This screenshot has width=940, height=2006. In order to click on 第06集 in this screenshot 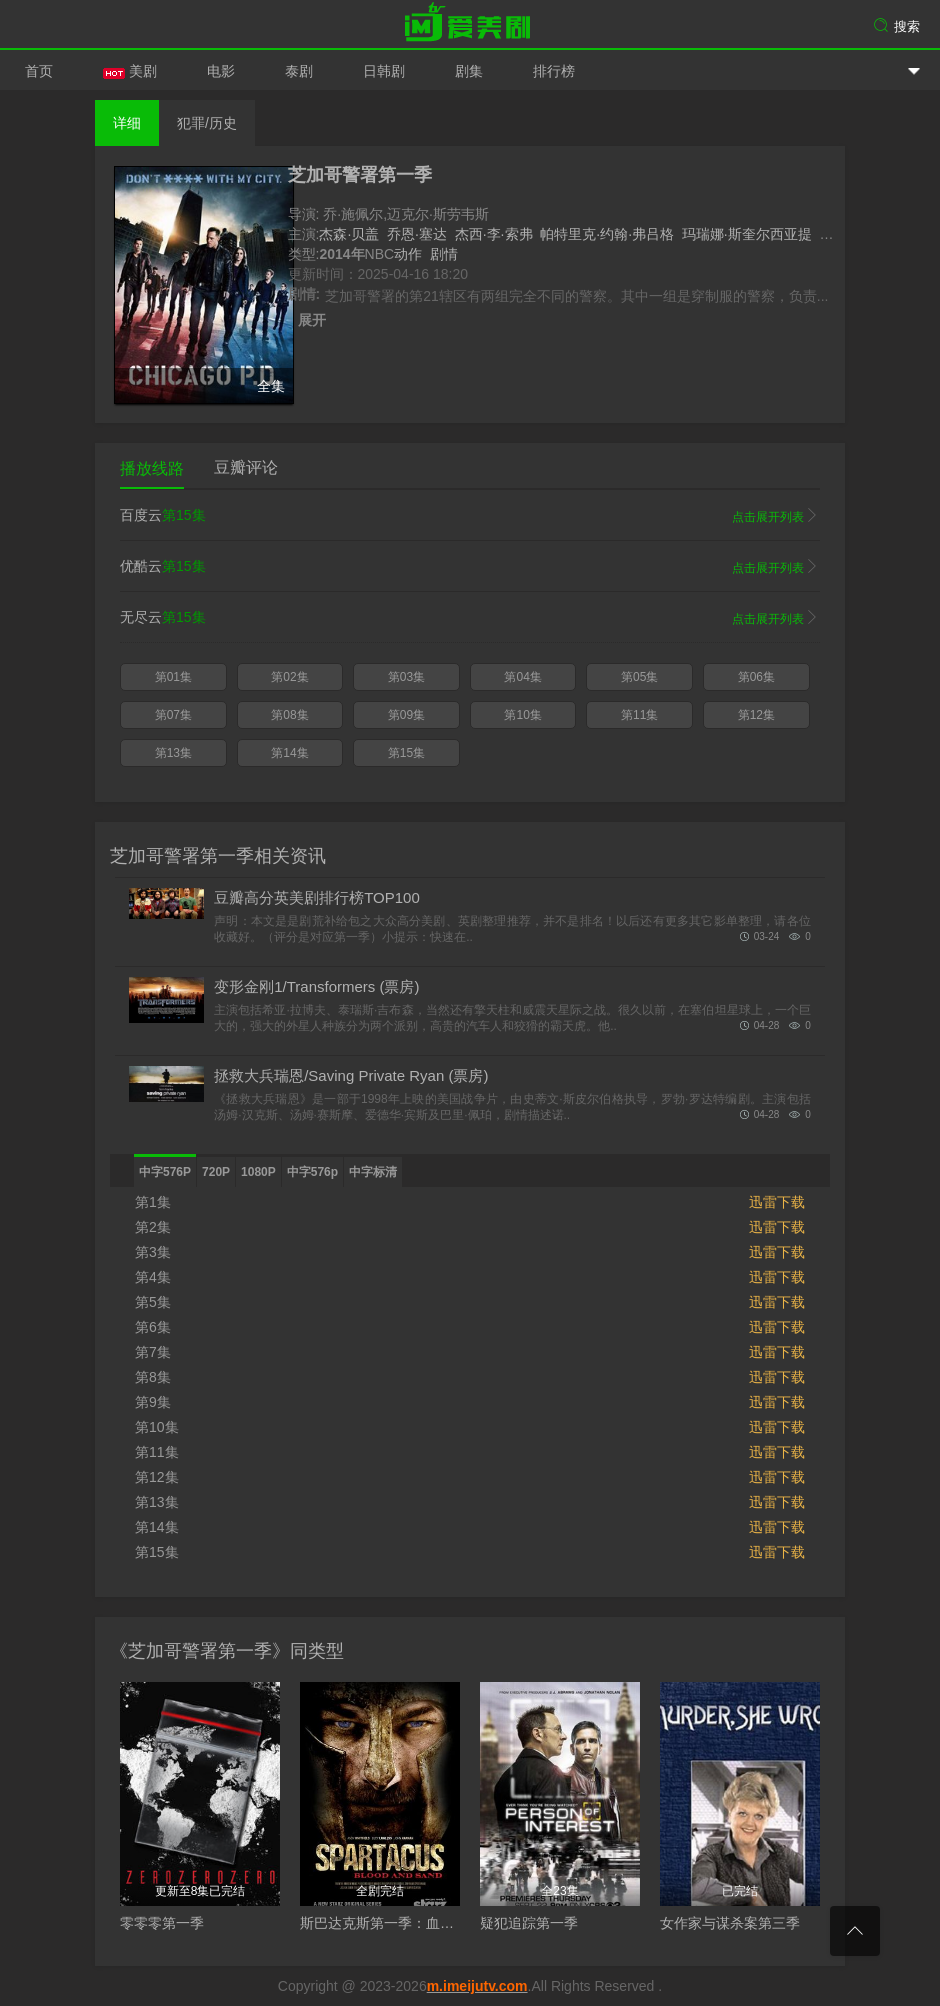, I will do `click(756, 677)`.